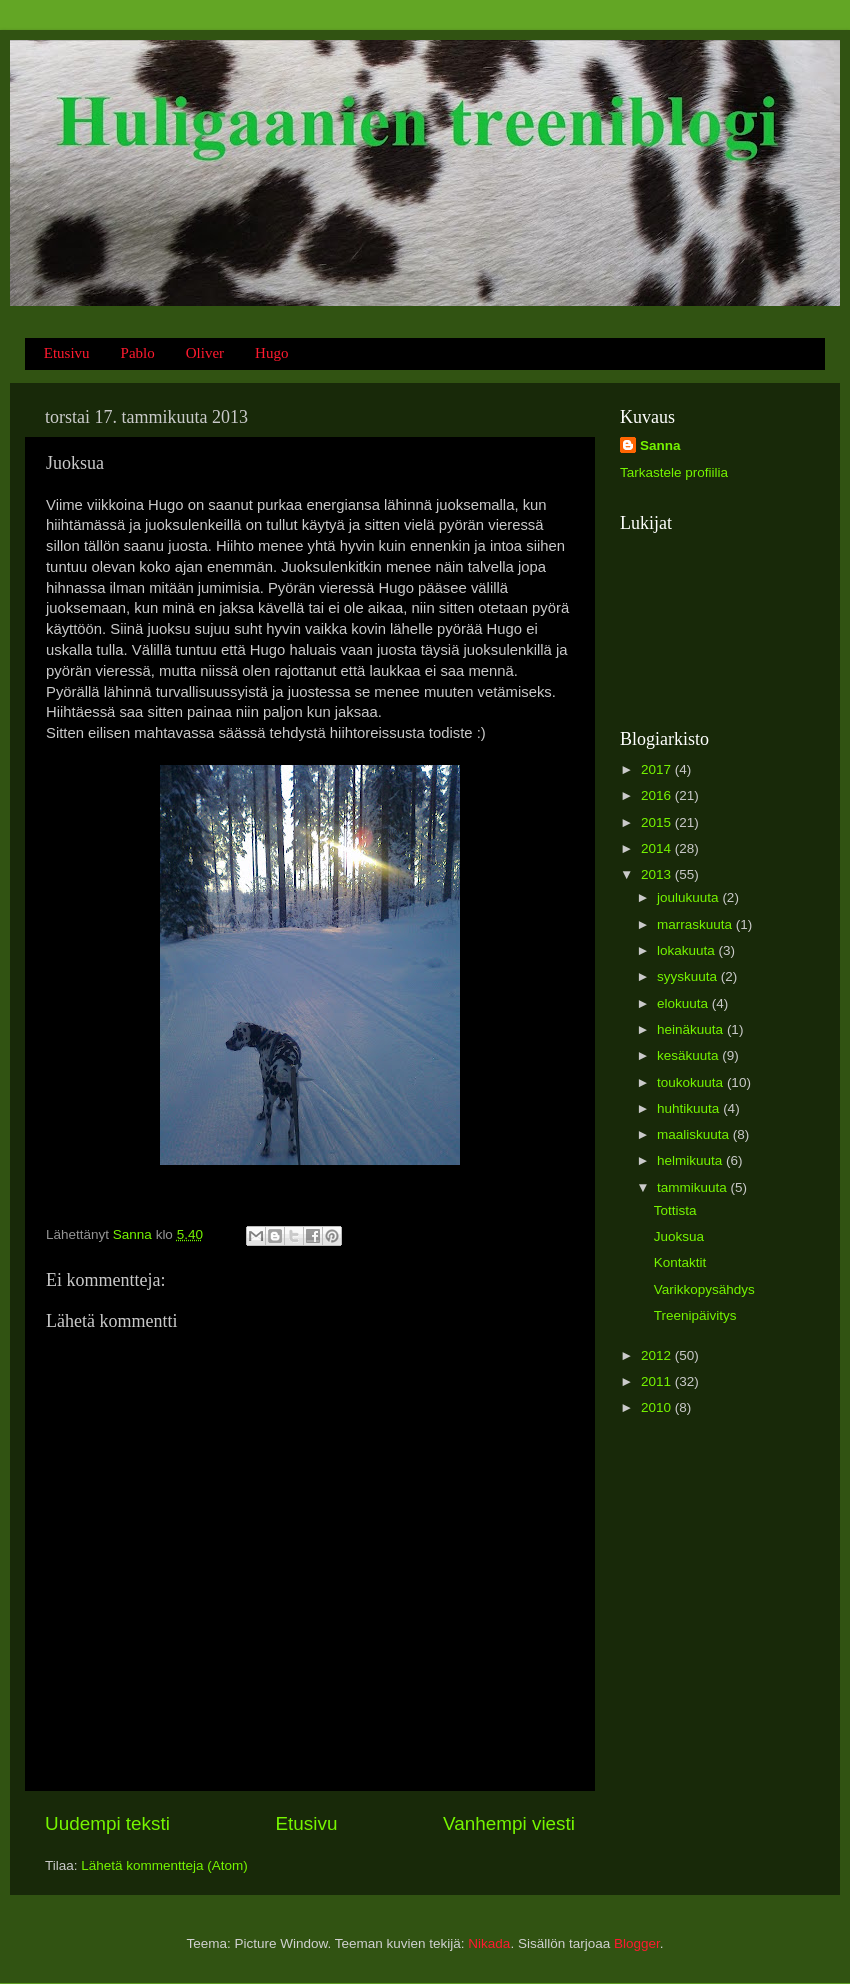 This screenshot has height=1984, width=850. Describe the element at coordinates (509, 1823) in the screenshot. I see `Vanhempi viesti` at that location.